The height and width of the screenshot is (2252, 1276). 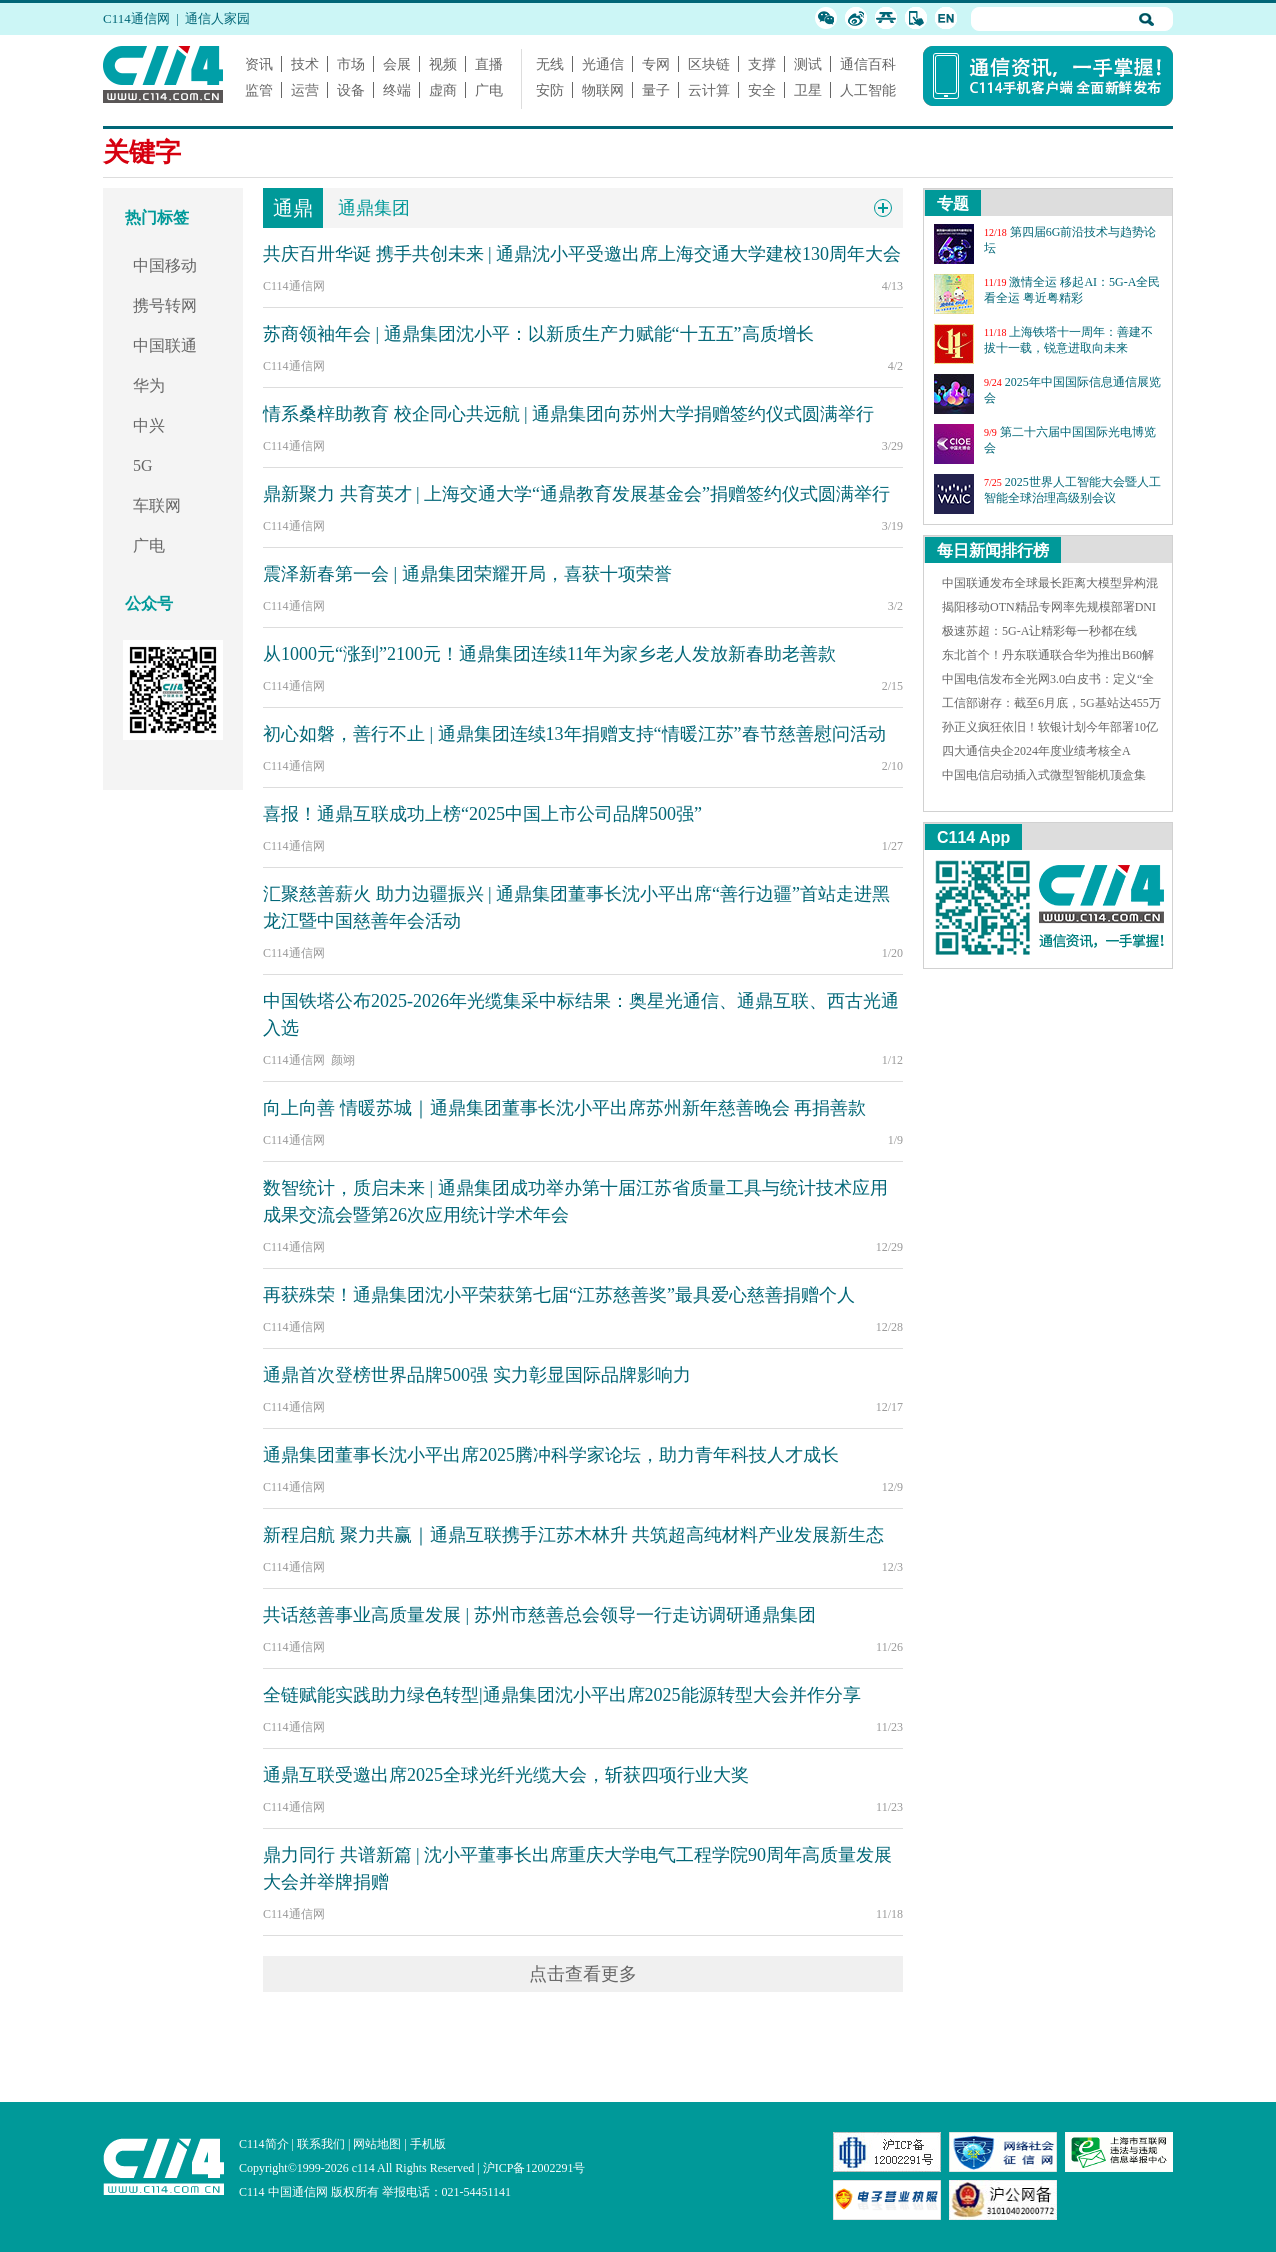 What do you see at coordinates (551, 1455) in the screenshot?
I see `通鼎集团董事长沈小平出席2025腾冲科学家论坛，助力青年科技人才成长` at bounding box center [551, 1455].